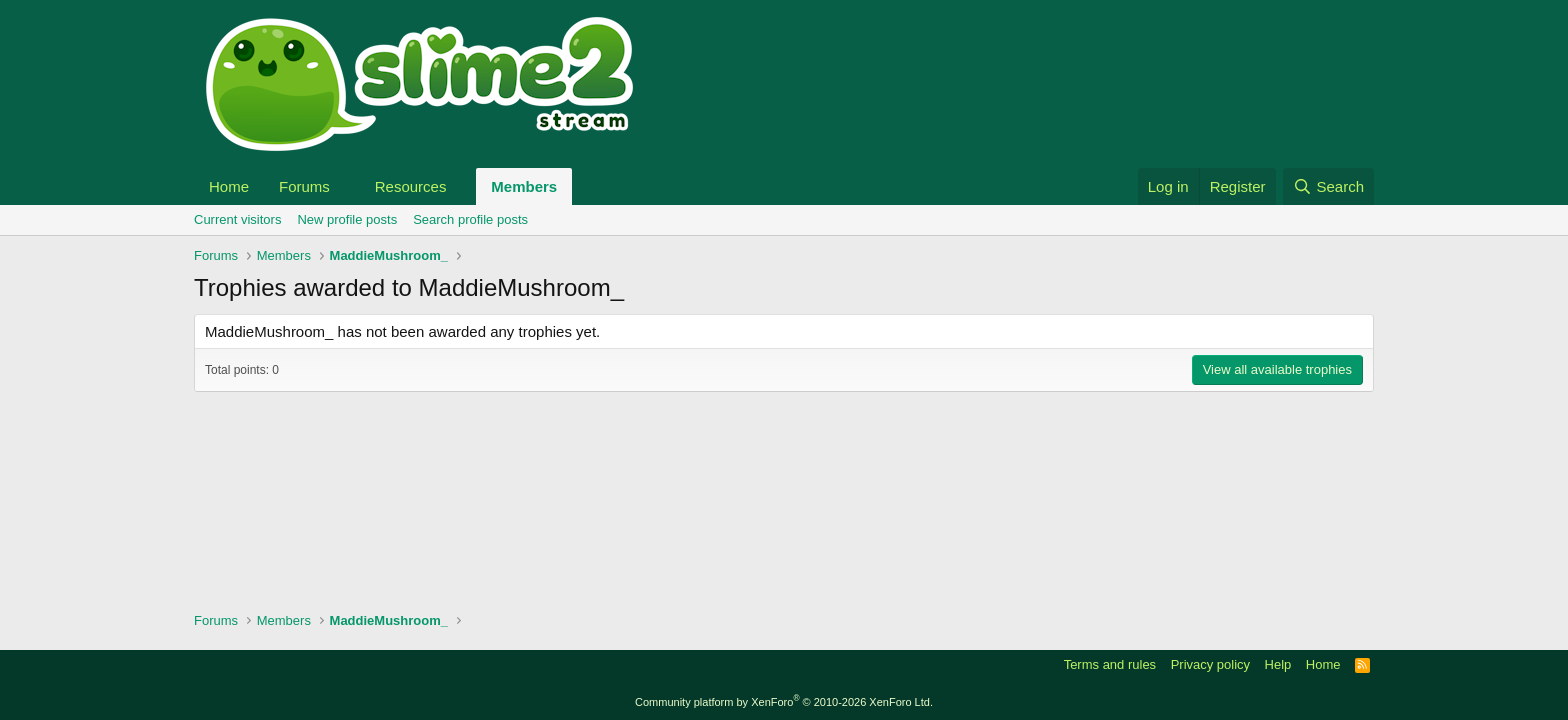 This screenshot has height=720, width=1568. What do you see at coordinates (411, 186) in the screenshot?
I see `Resources` at bounding box center [411, 186].